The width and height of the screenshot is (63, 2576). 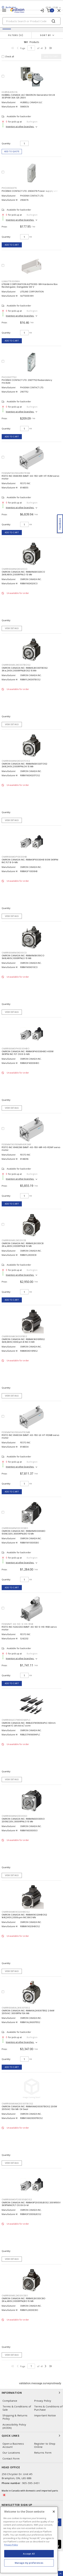 I want to click on OMRON CANADA INC. R88M1L2K030CBO 2Kw,480V,3000RPM,BO 1S Mtr, so click(x=23, y=2300).